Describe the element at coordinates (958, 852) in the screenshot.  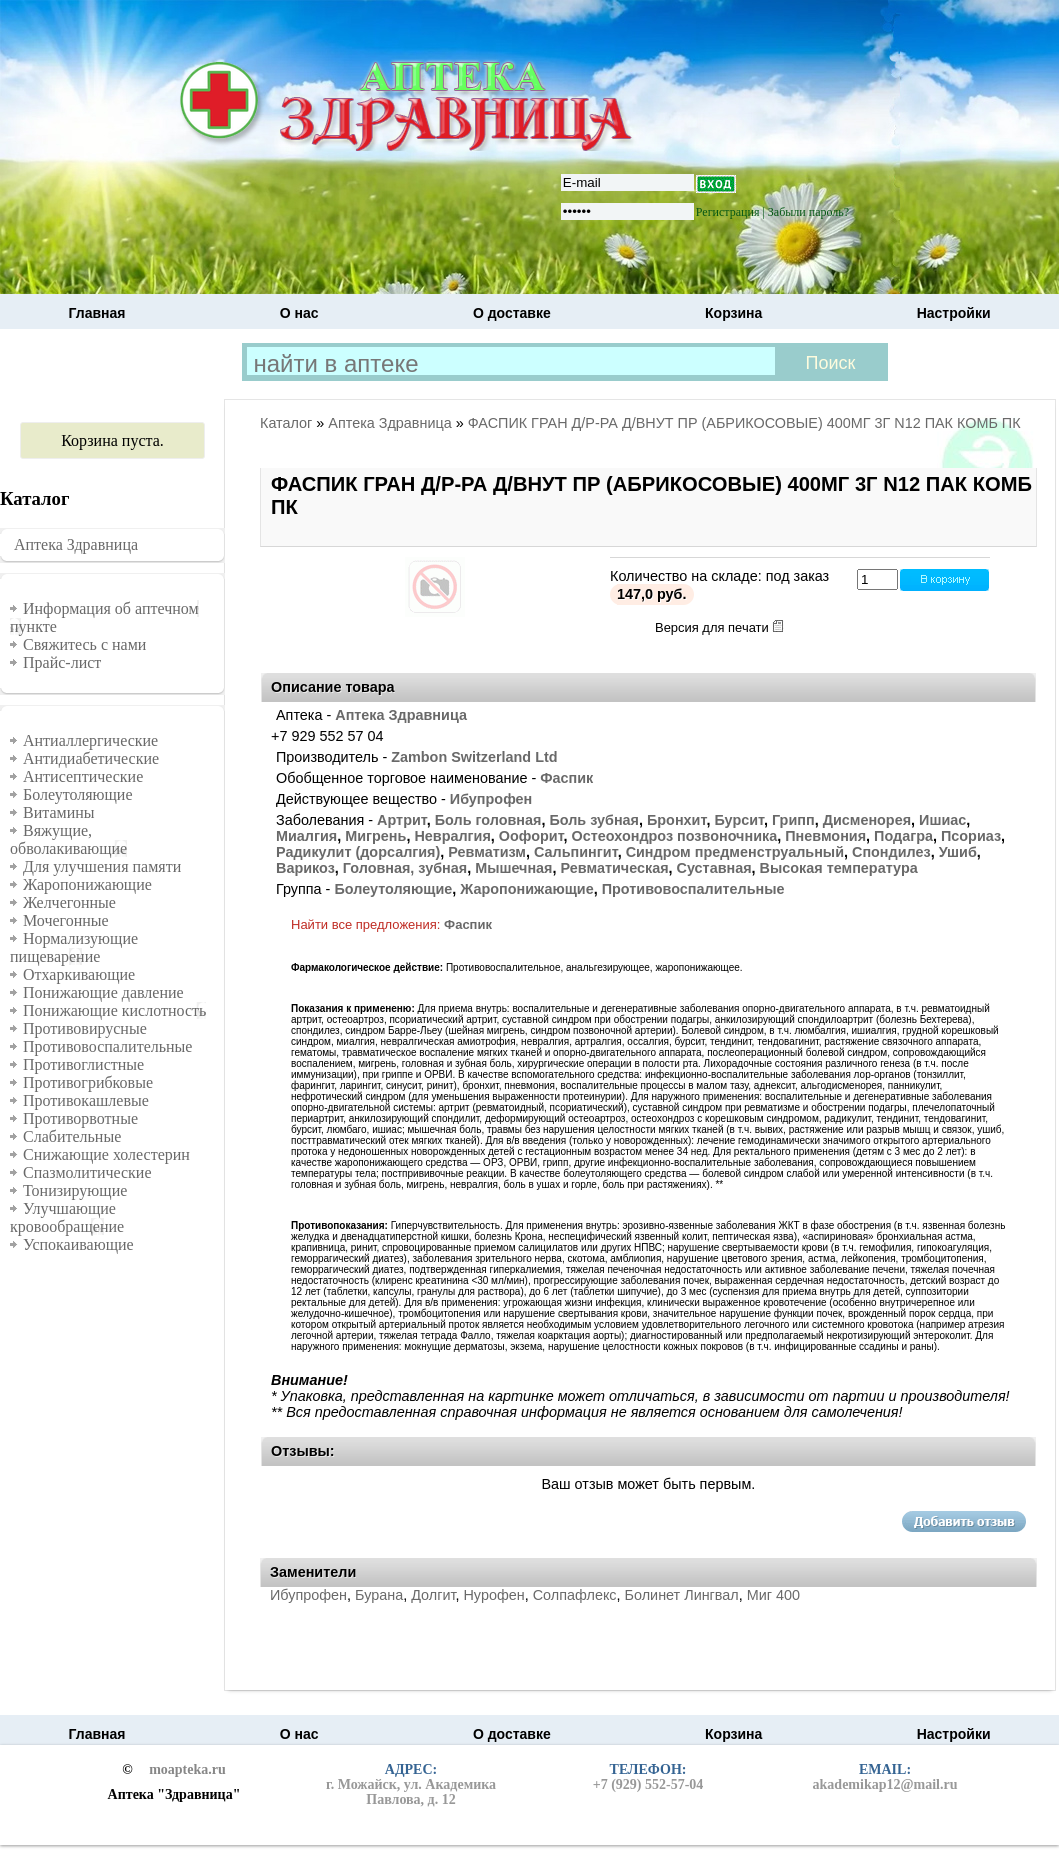
I see `Ушиб` at that location.